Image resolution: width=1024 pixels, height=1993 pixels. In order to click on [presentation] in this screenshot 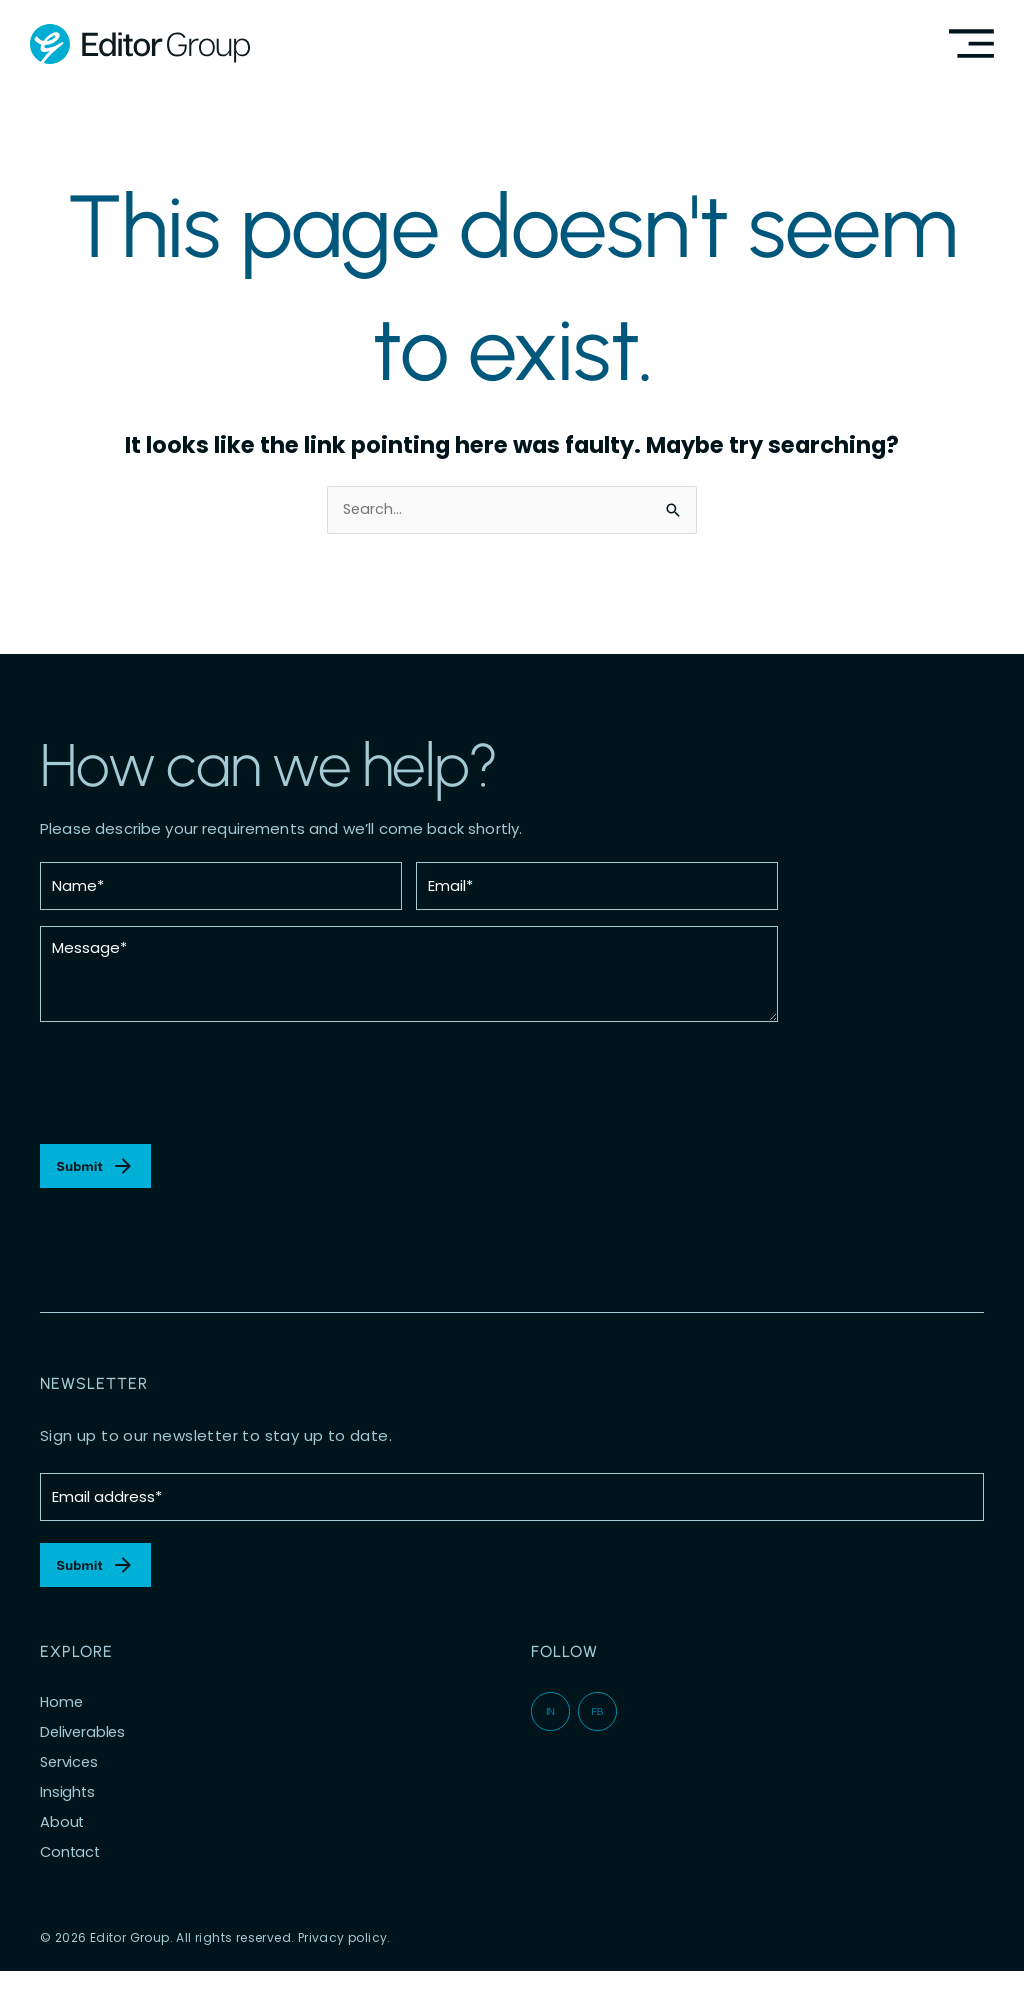, I will do `click(192, 1095)`.